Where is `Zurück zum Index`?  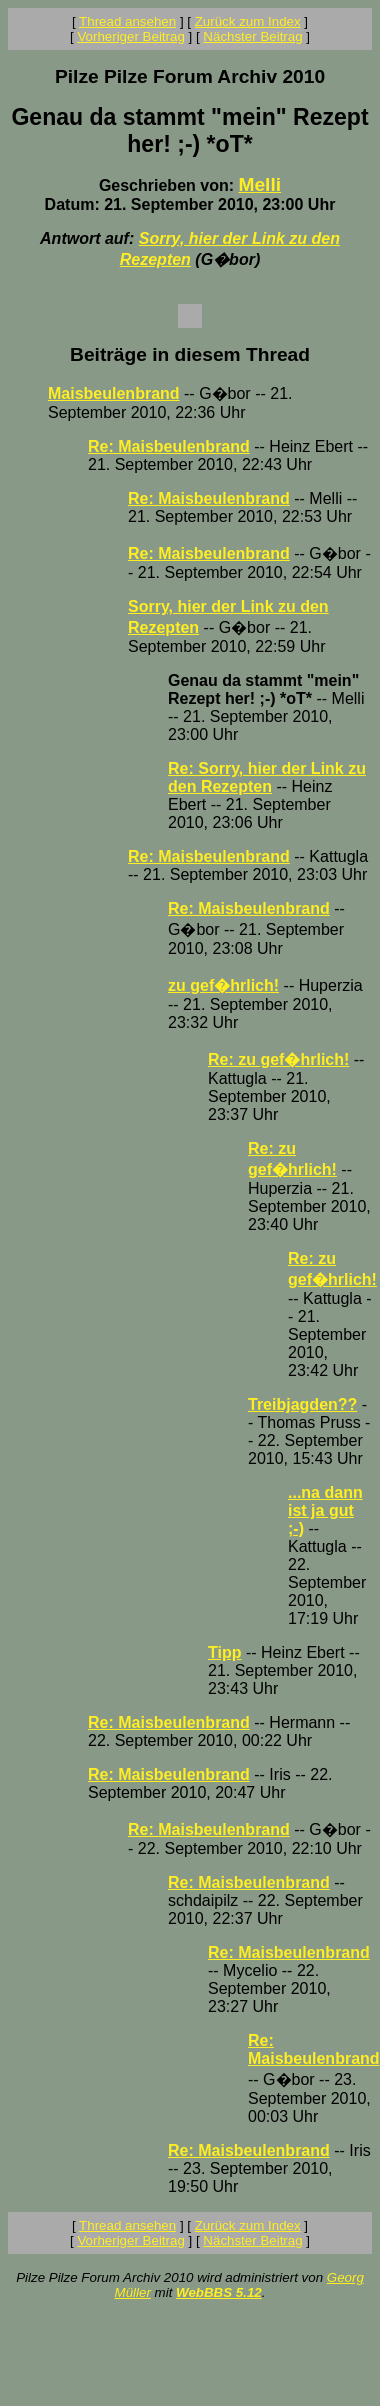 Zurück zum Index is located at coordinates (248, 21).